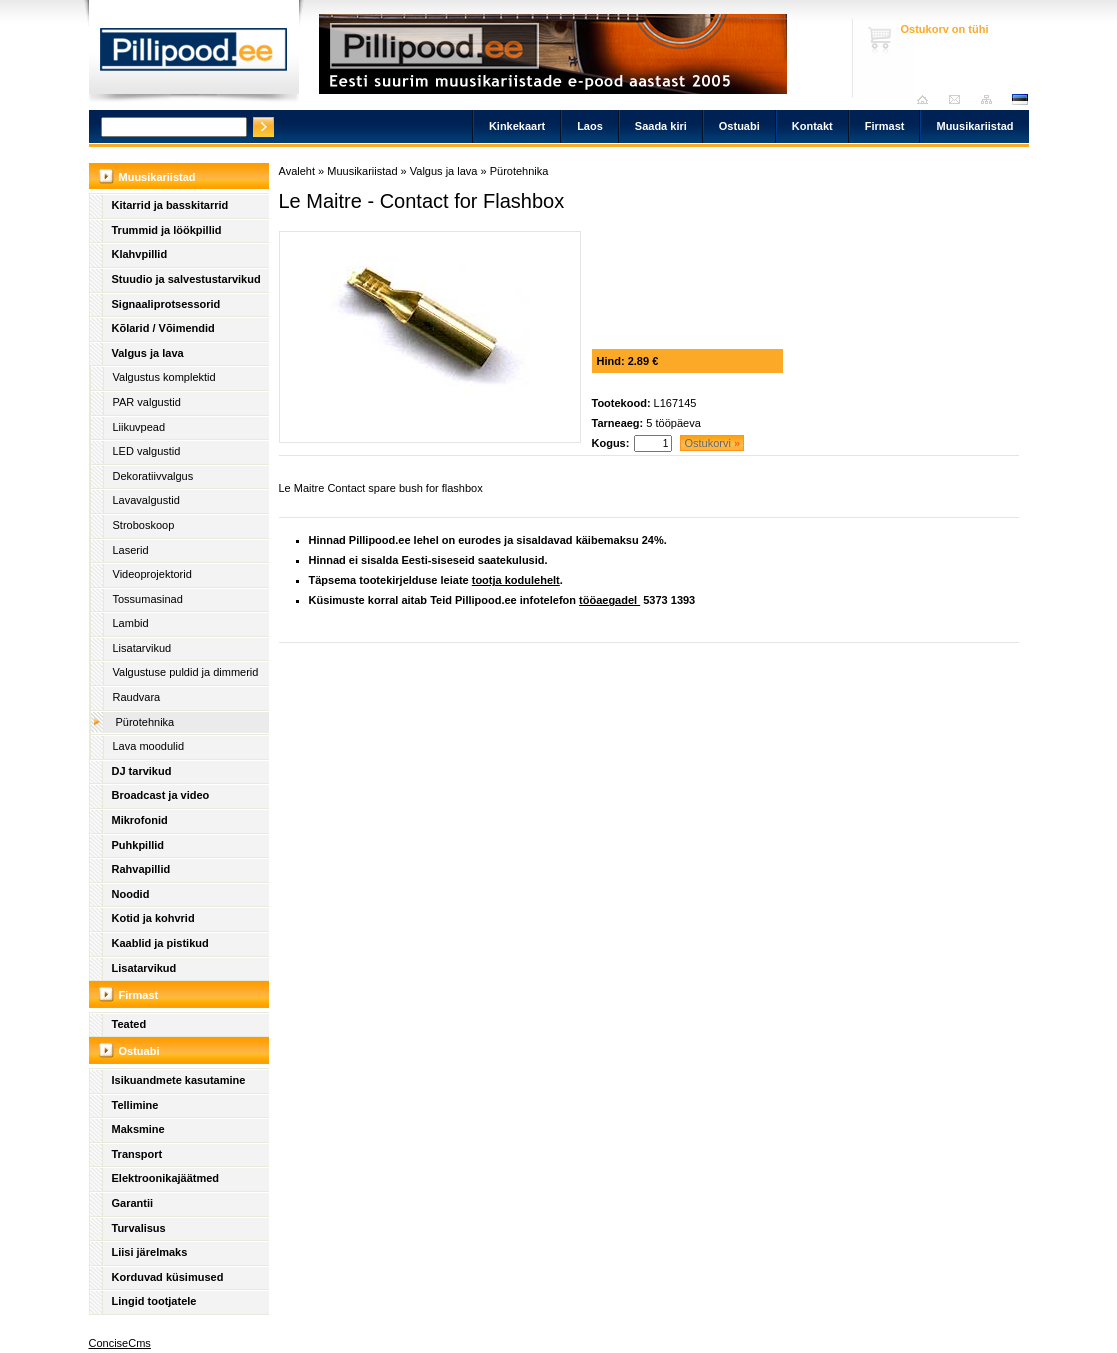 Image resolution: width=1117 pixels, height=1353 pixels. What do you see at coordinates (194, 55) in the screenshot?
I see `Pillipood.ee` at bounding box center [194, 55].